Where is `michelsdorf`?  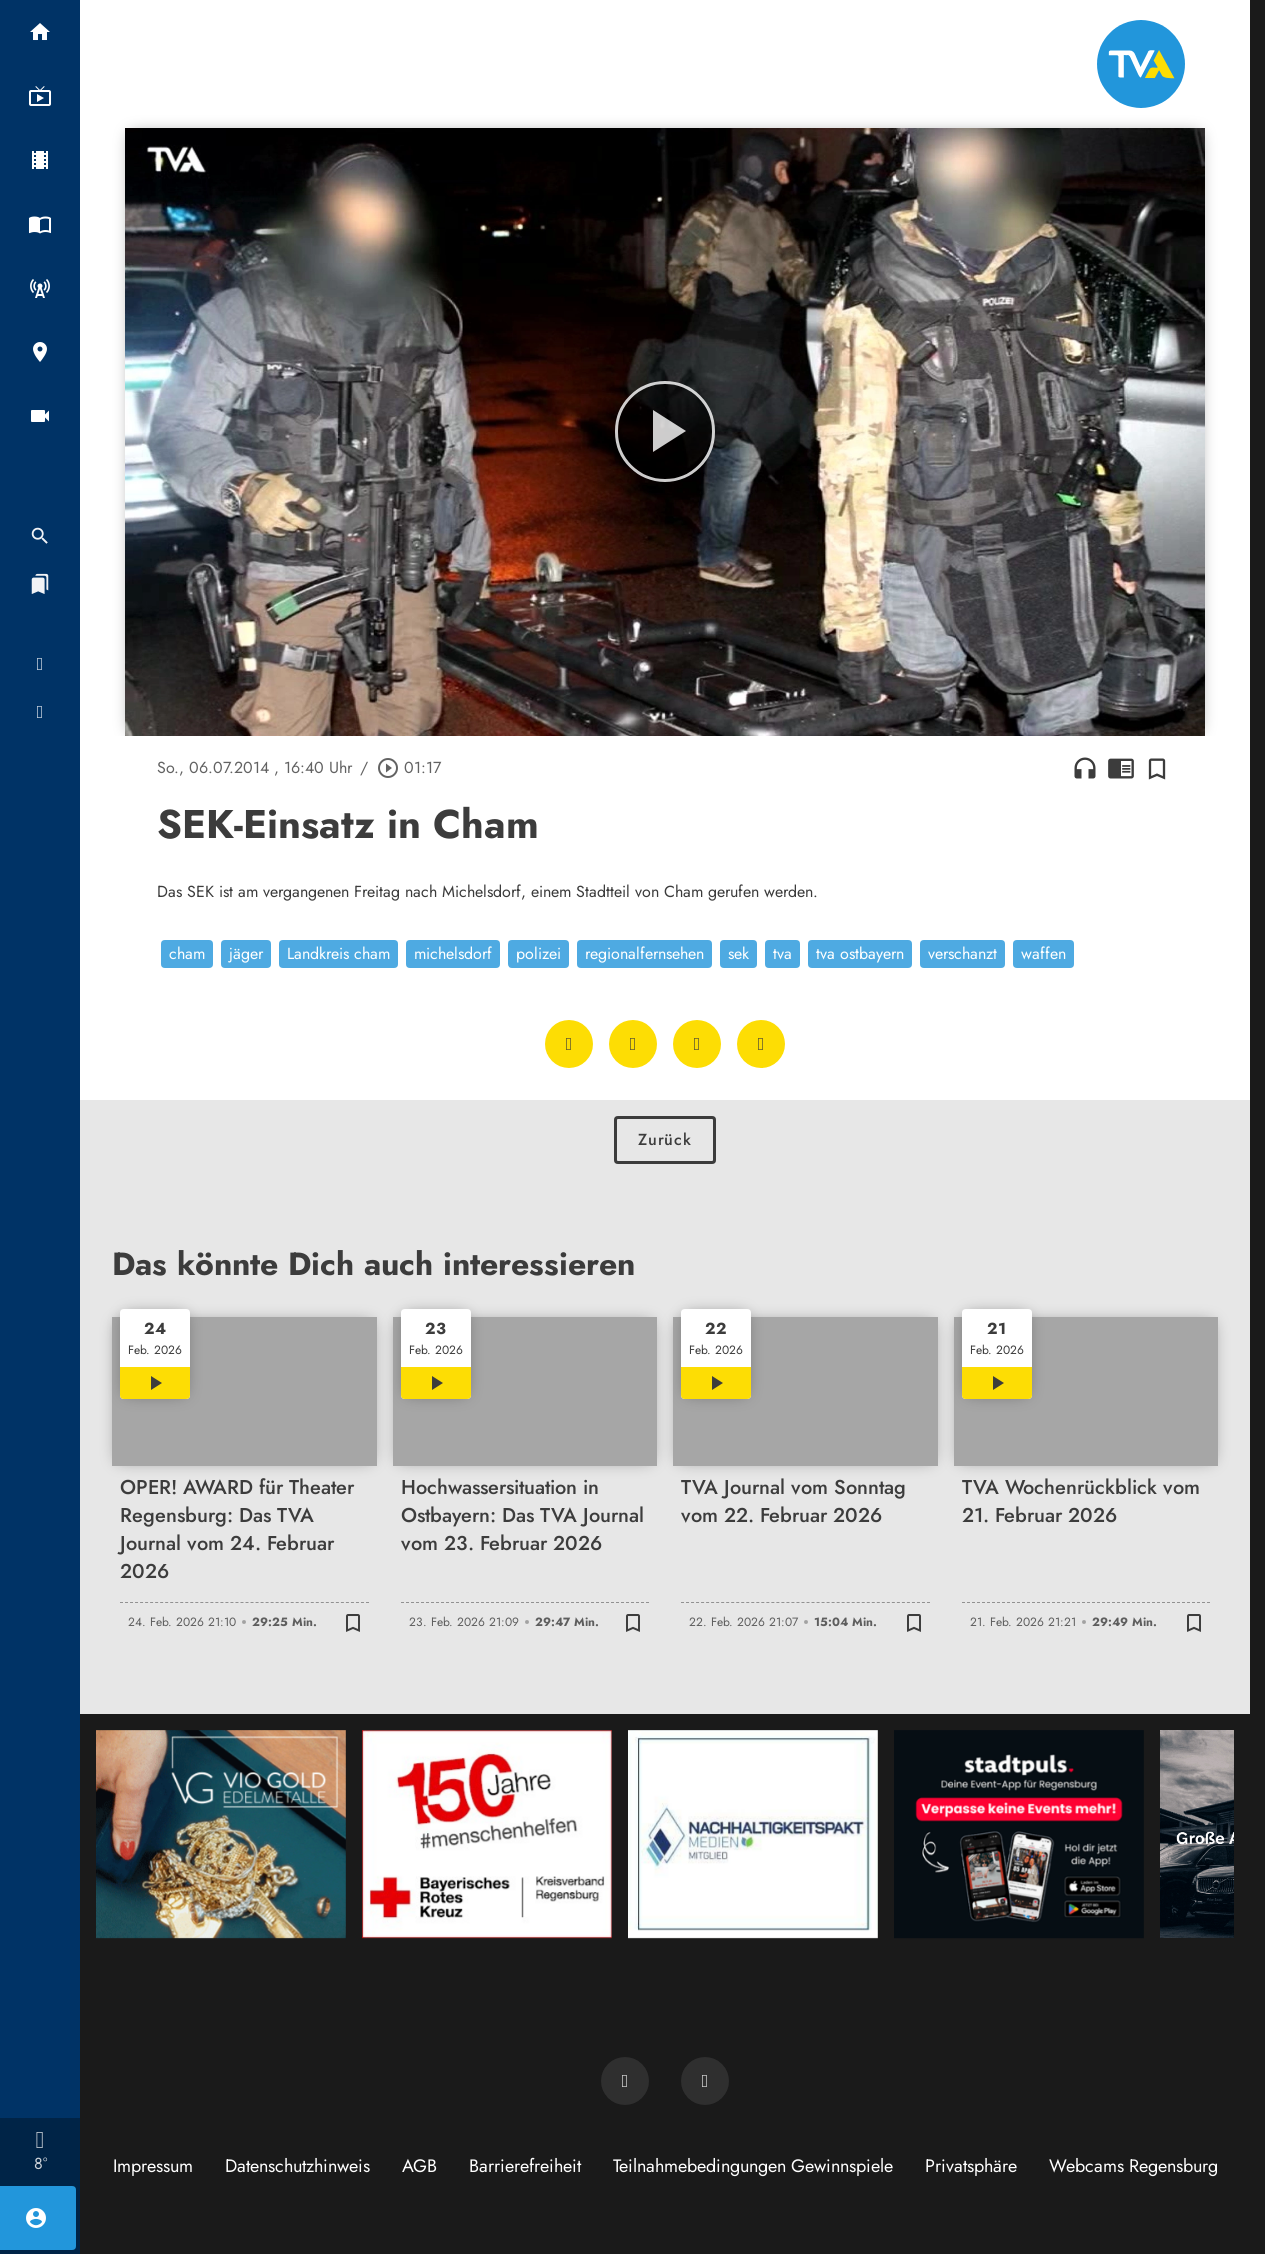 michelsdorf is located at coordinates (453, 953).